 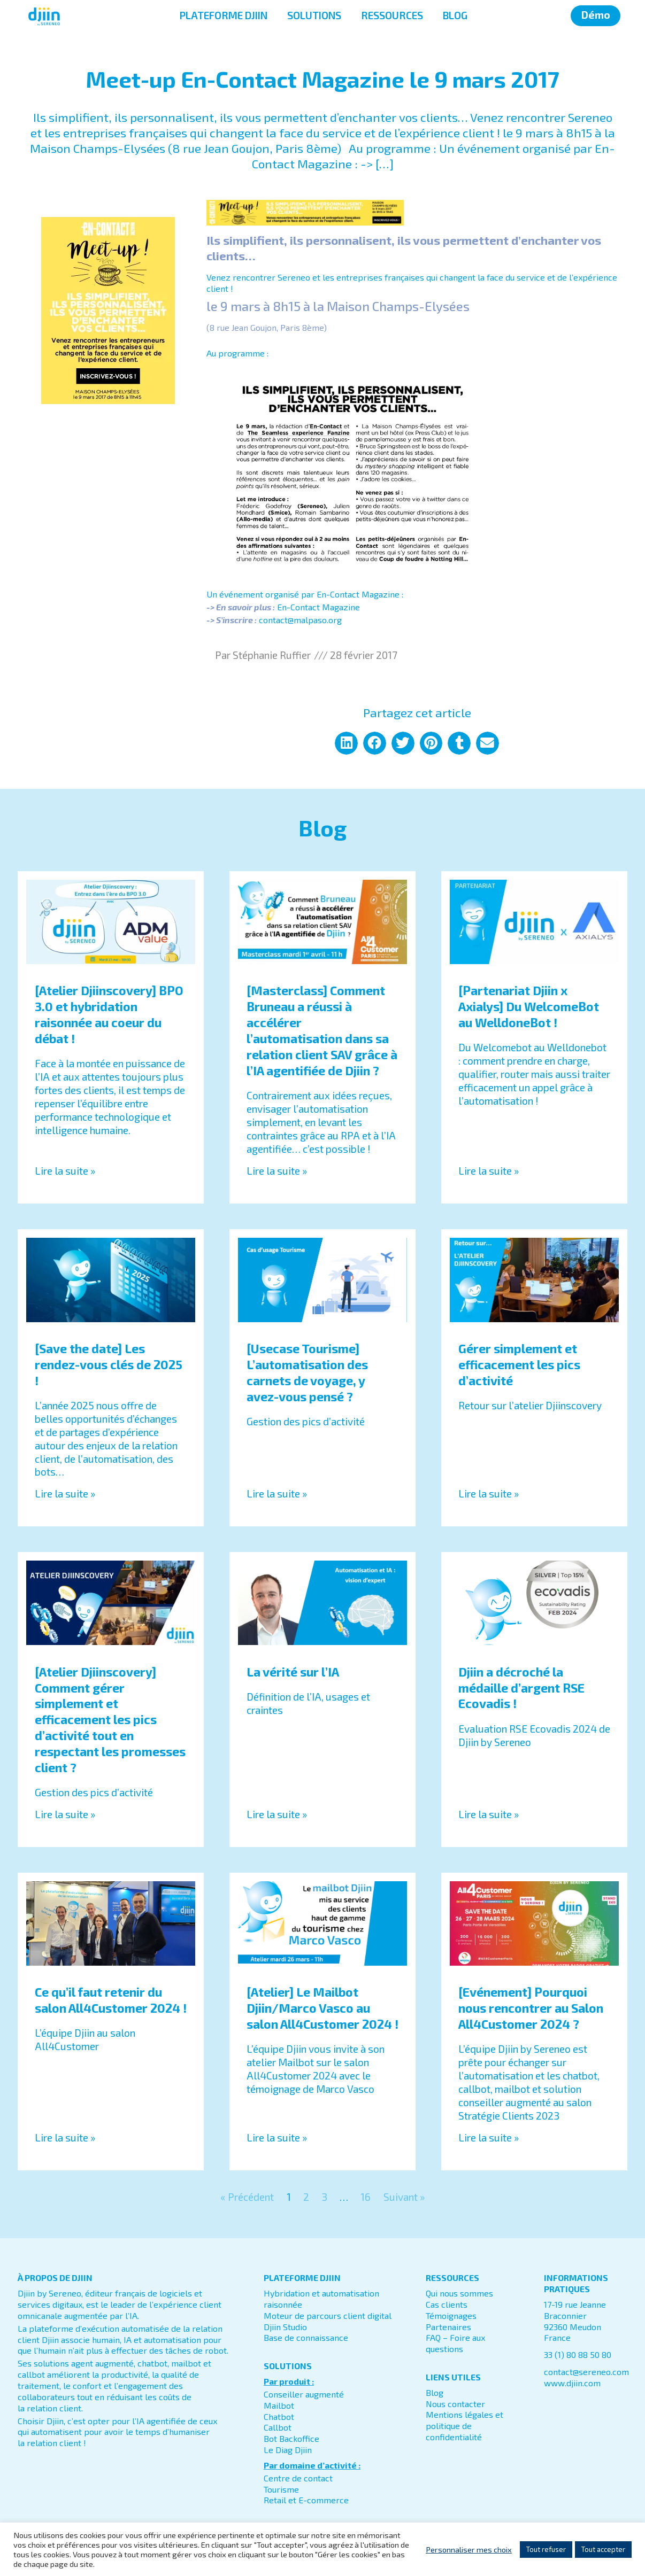 What do you see at coordinates (65, 2137) in the screenshot?
I see `Lire la suite » [En savoir plus sur Ce qu’il faut retenir du salon All4Customer 2024 !]` at bounding box center [65, 2137].